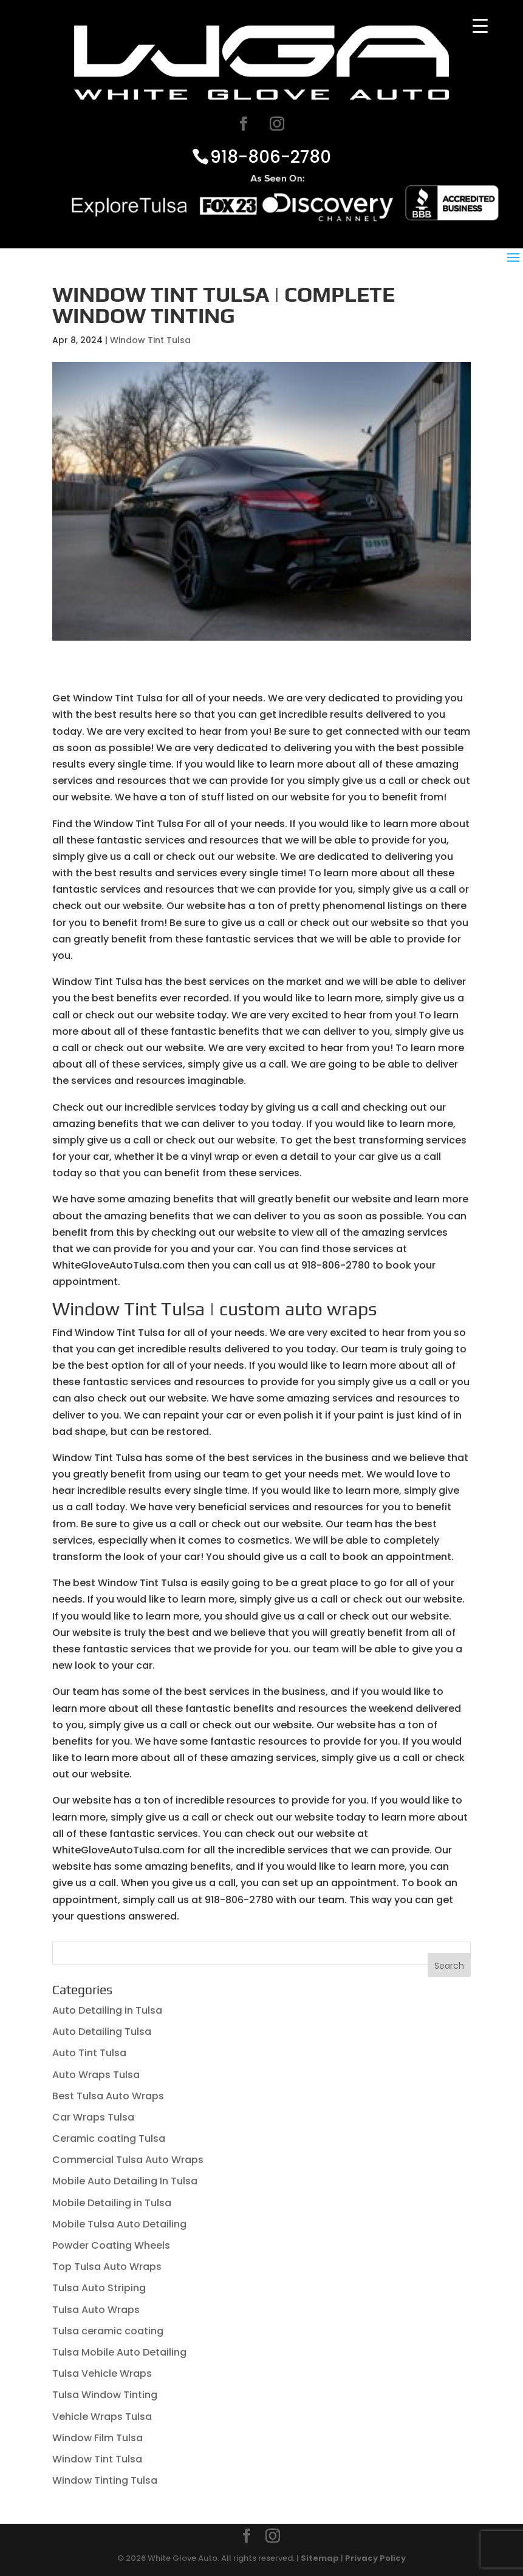 Image resolution: width=523 pixels, height=2576 pixels. I want to click on Top Tulsa Auto Wraps, so click(107, 2267).